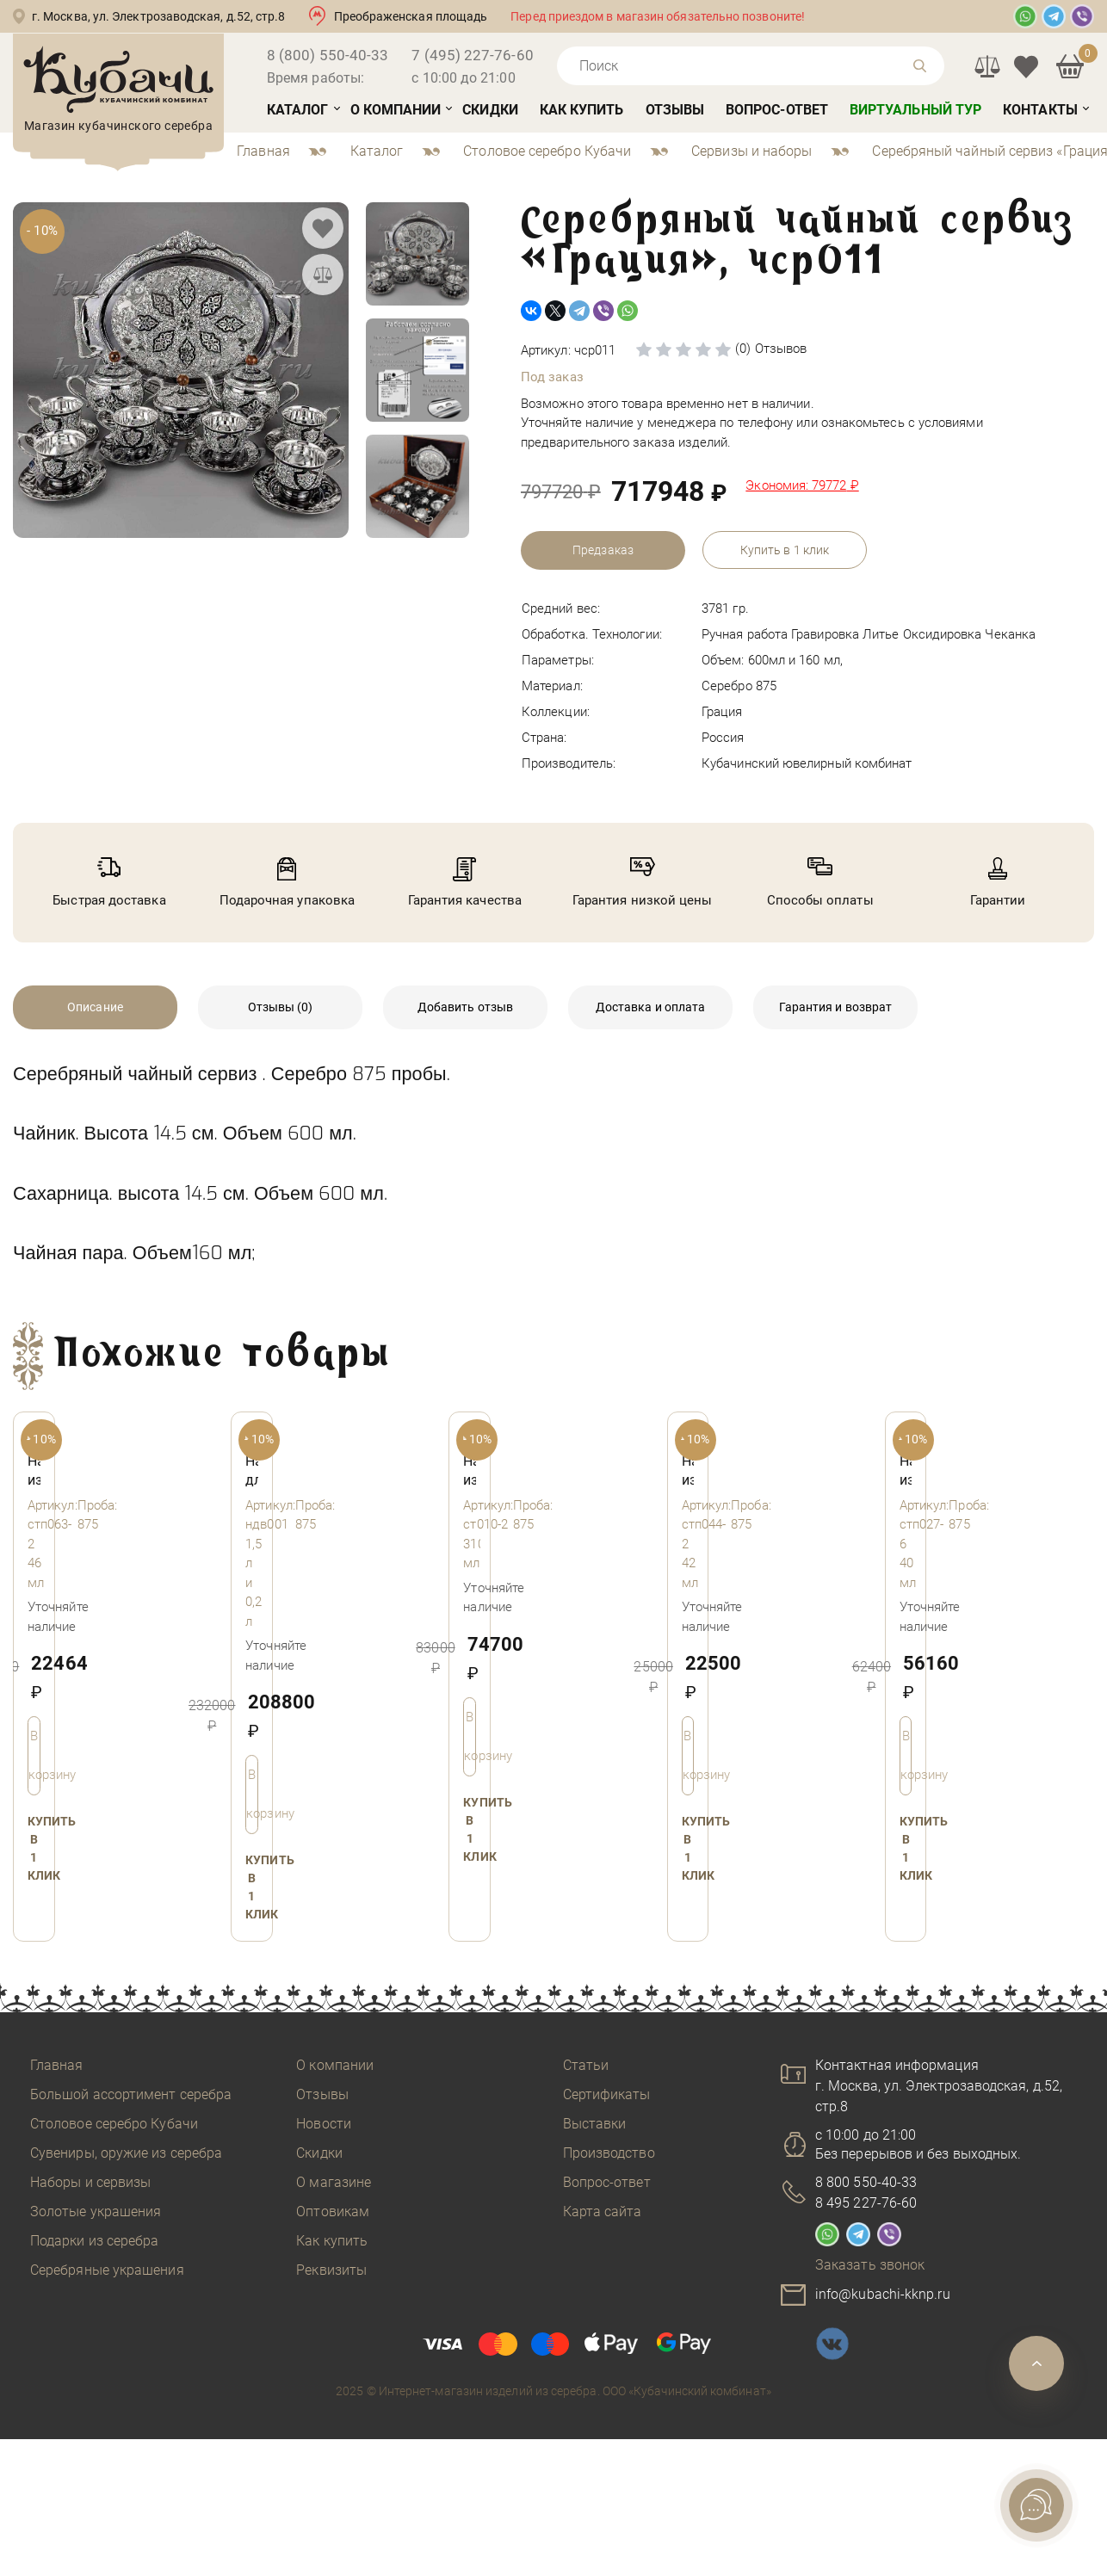 The height and width of the screenshot is (2576, 1107). I want to click on Отзывы (0), so click(280, 1007).